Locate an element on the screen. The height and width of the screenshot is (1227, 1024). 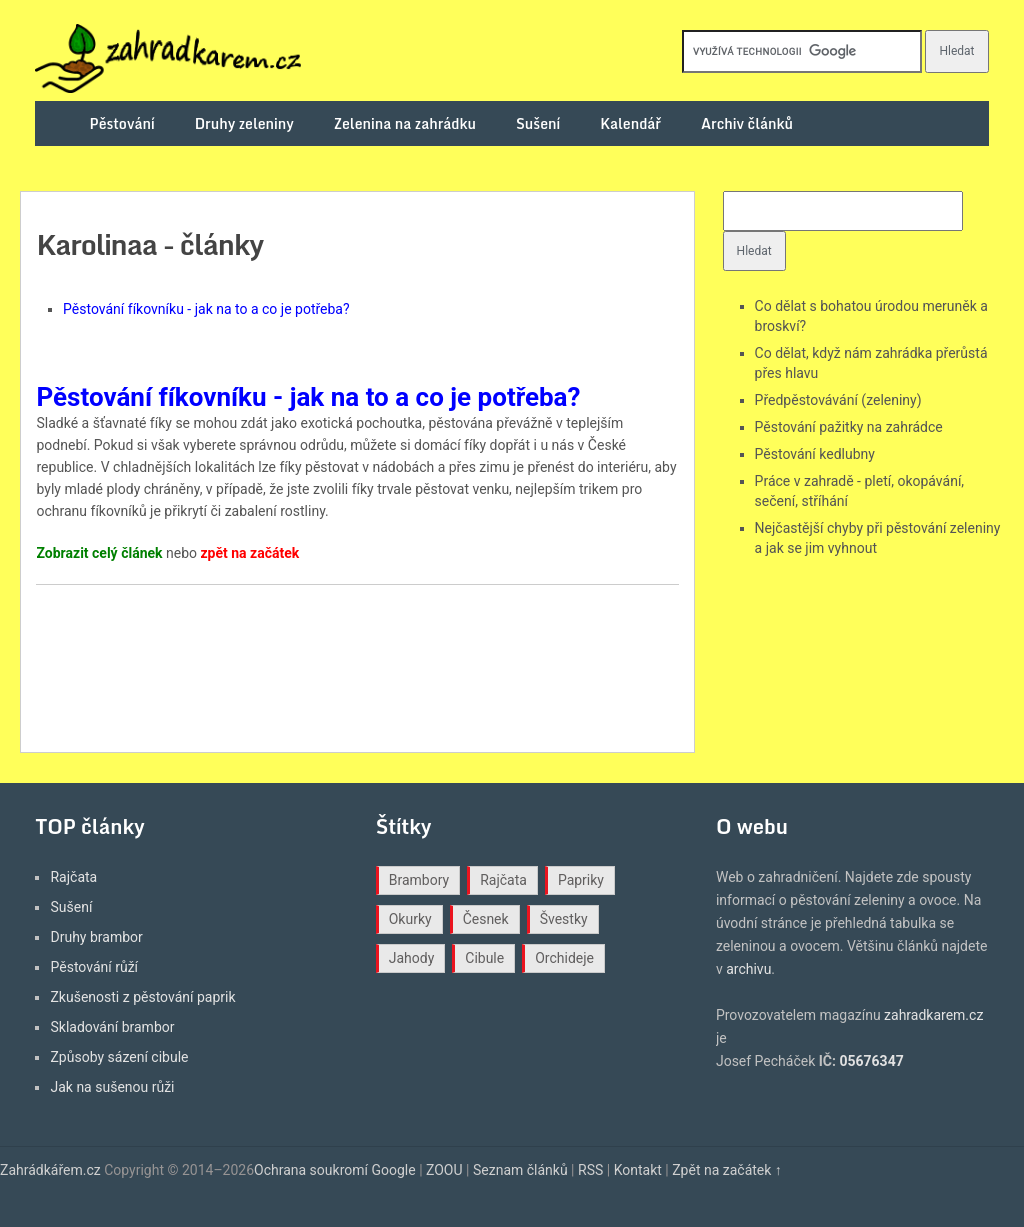
Druhy zeleniny is located at coordinates (244, 123).